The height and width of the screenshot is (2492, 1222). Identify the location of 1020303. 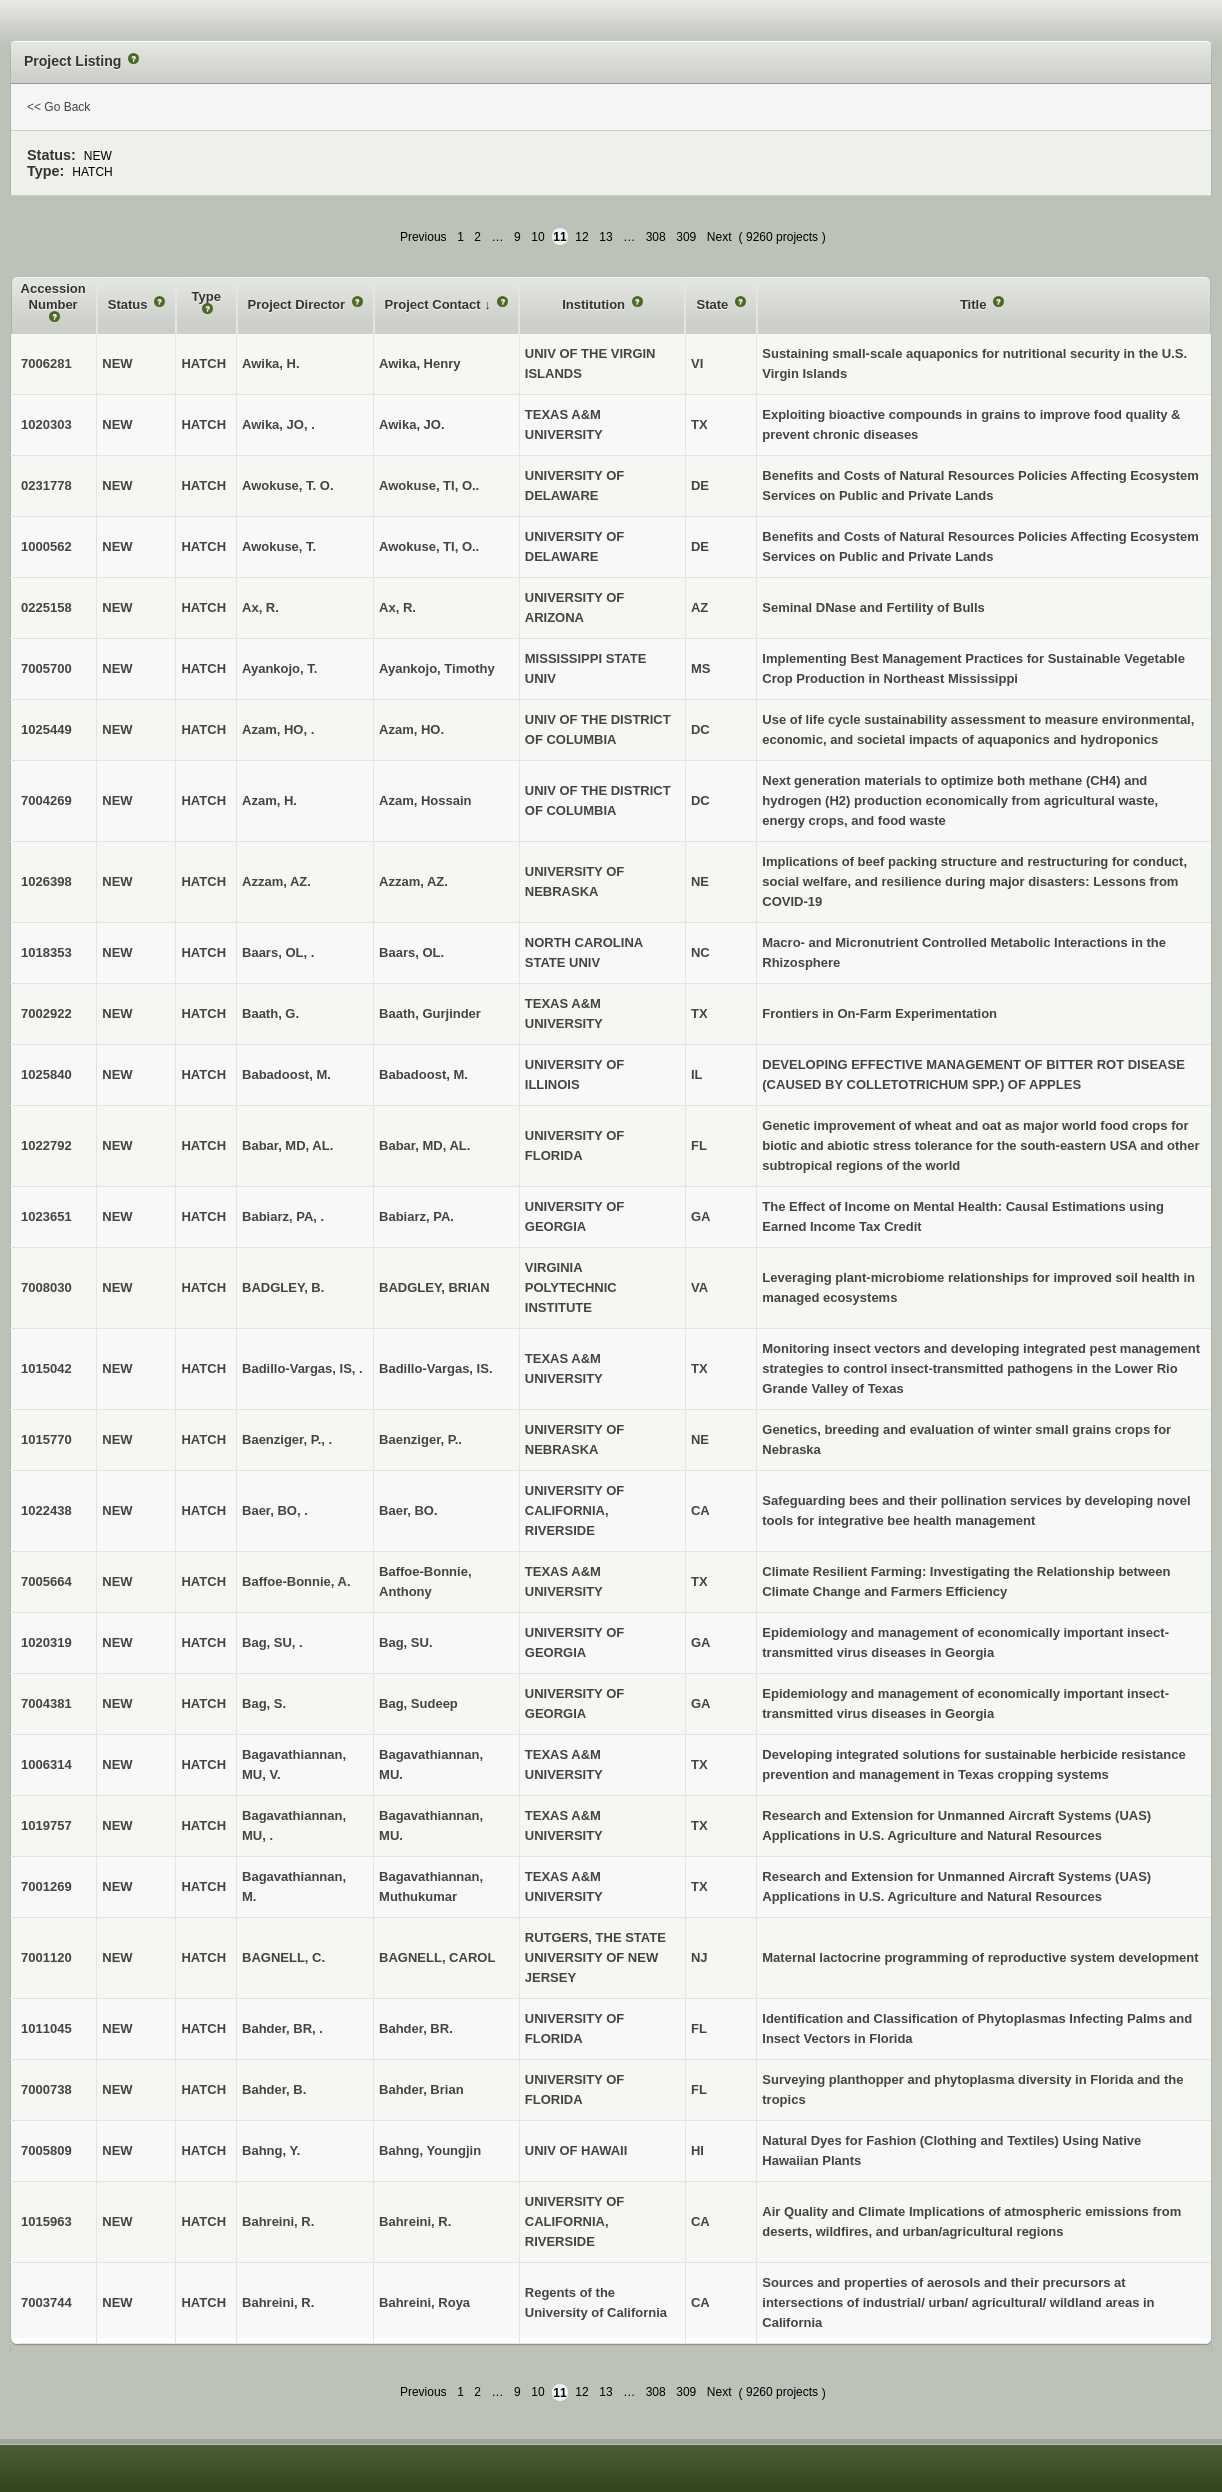
(46, 424).